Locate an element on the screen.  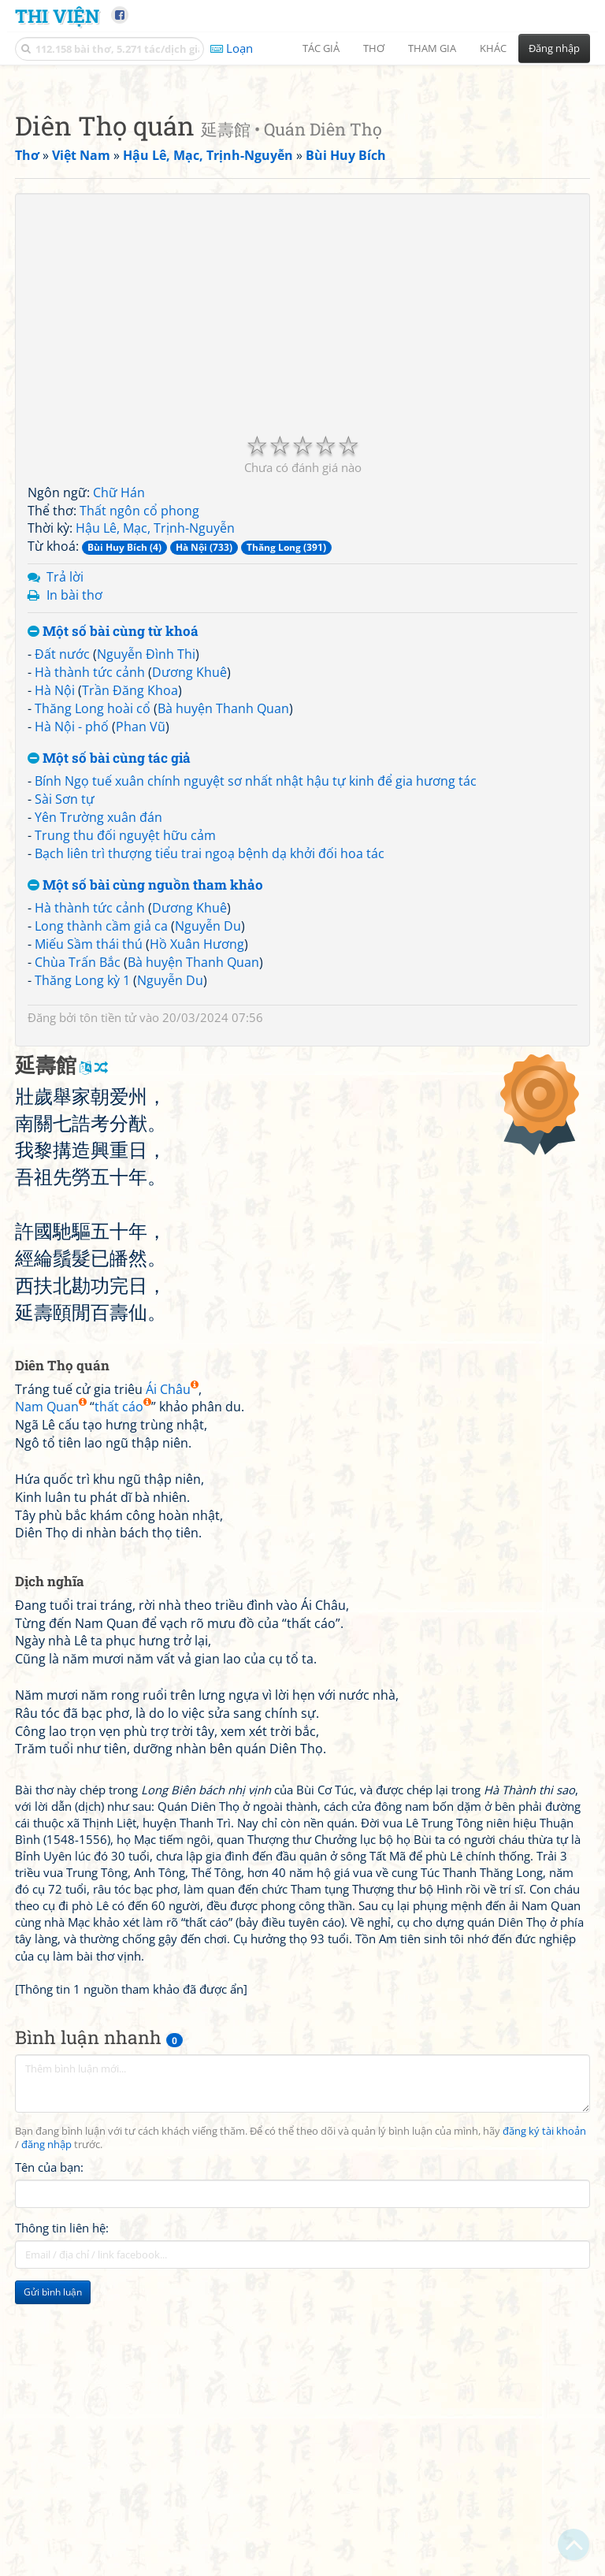
Phan Vũ is located at coordinates (140, 947).